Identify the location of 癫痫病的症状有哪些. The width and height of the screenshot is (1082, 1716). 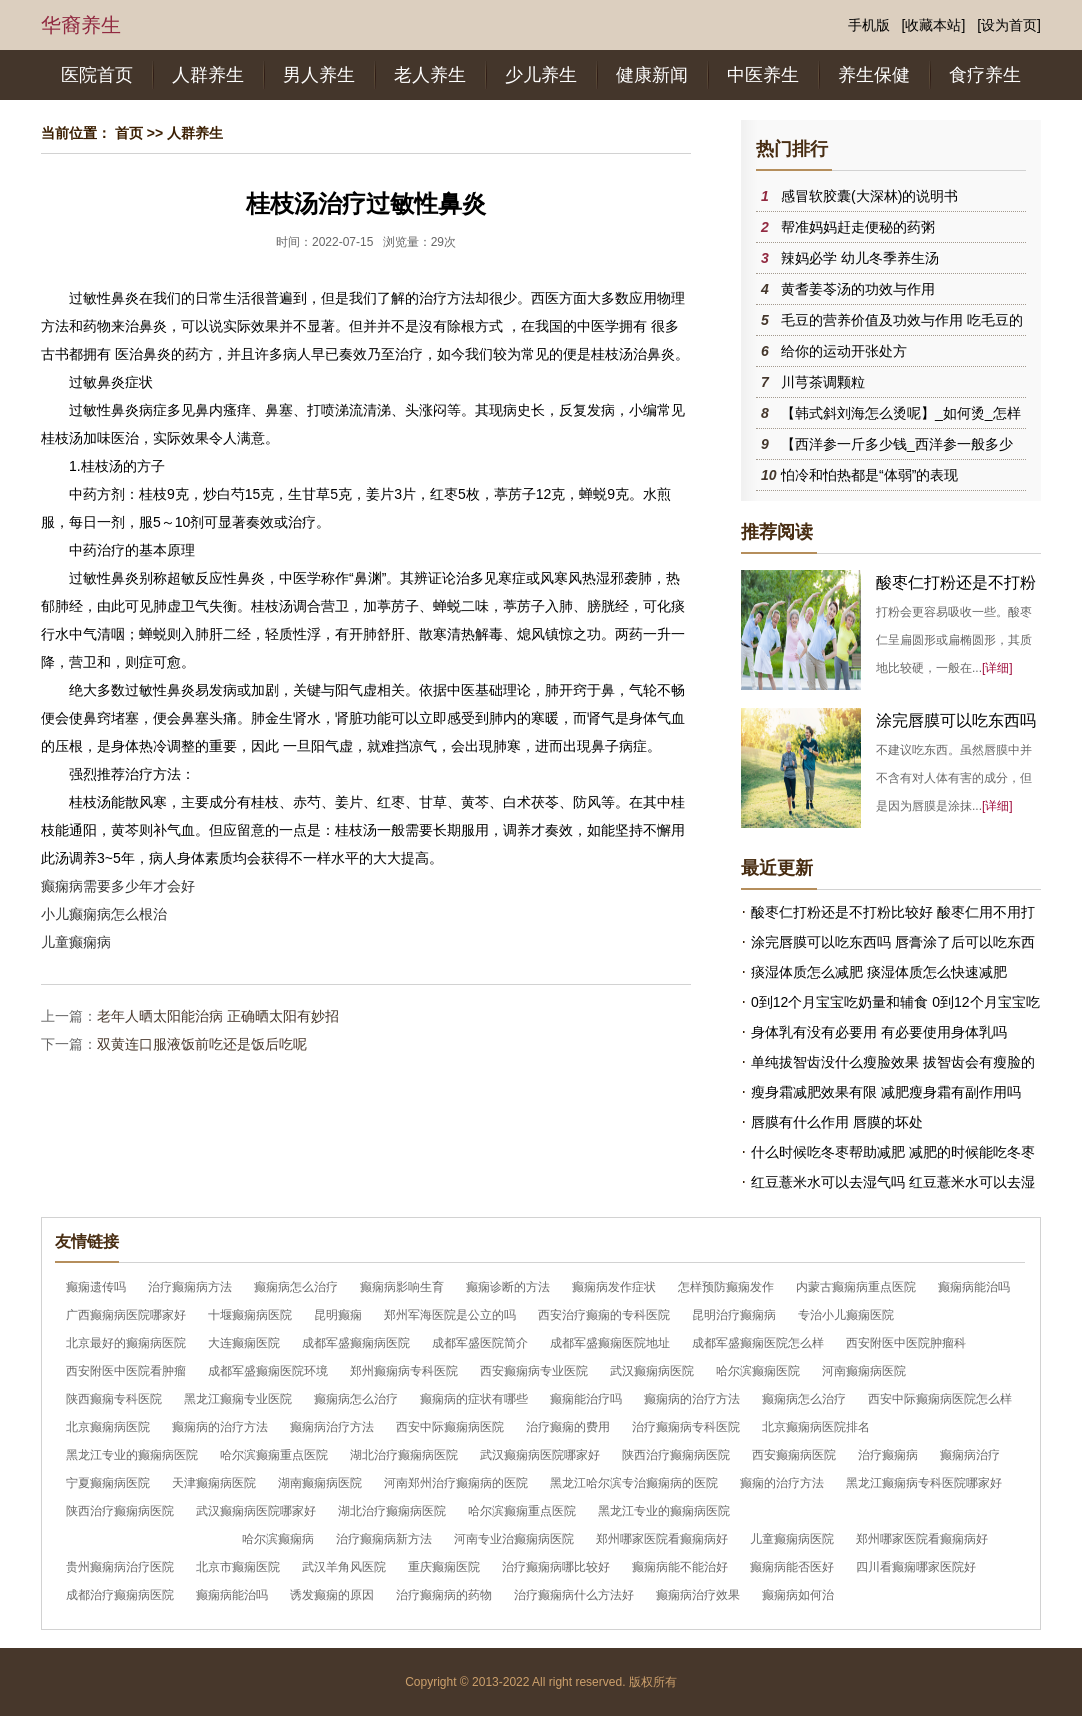
(474, 1399).